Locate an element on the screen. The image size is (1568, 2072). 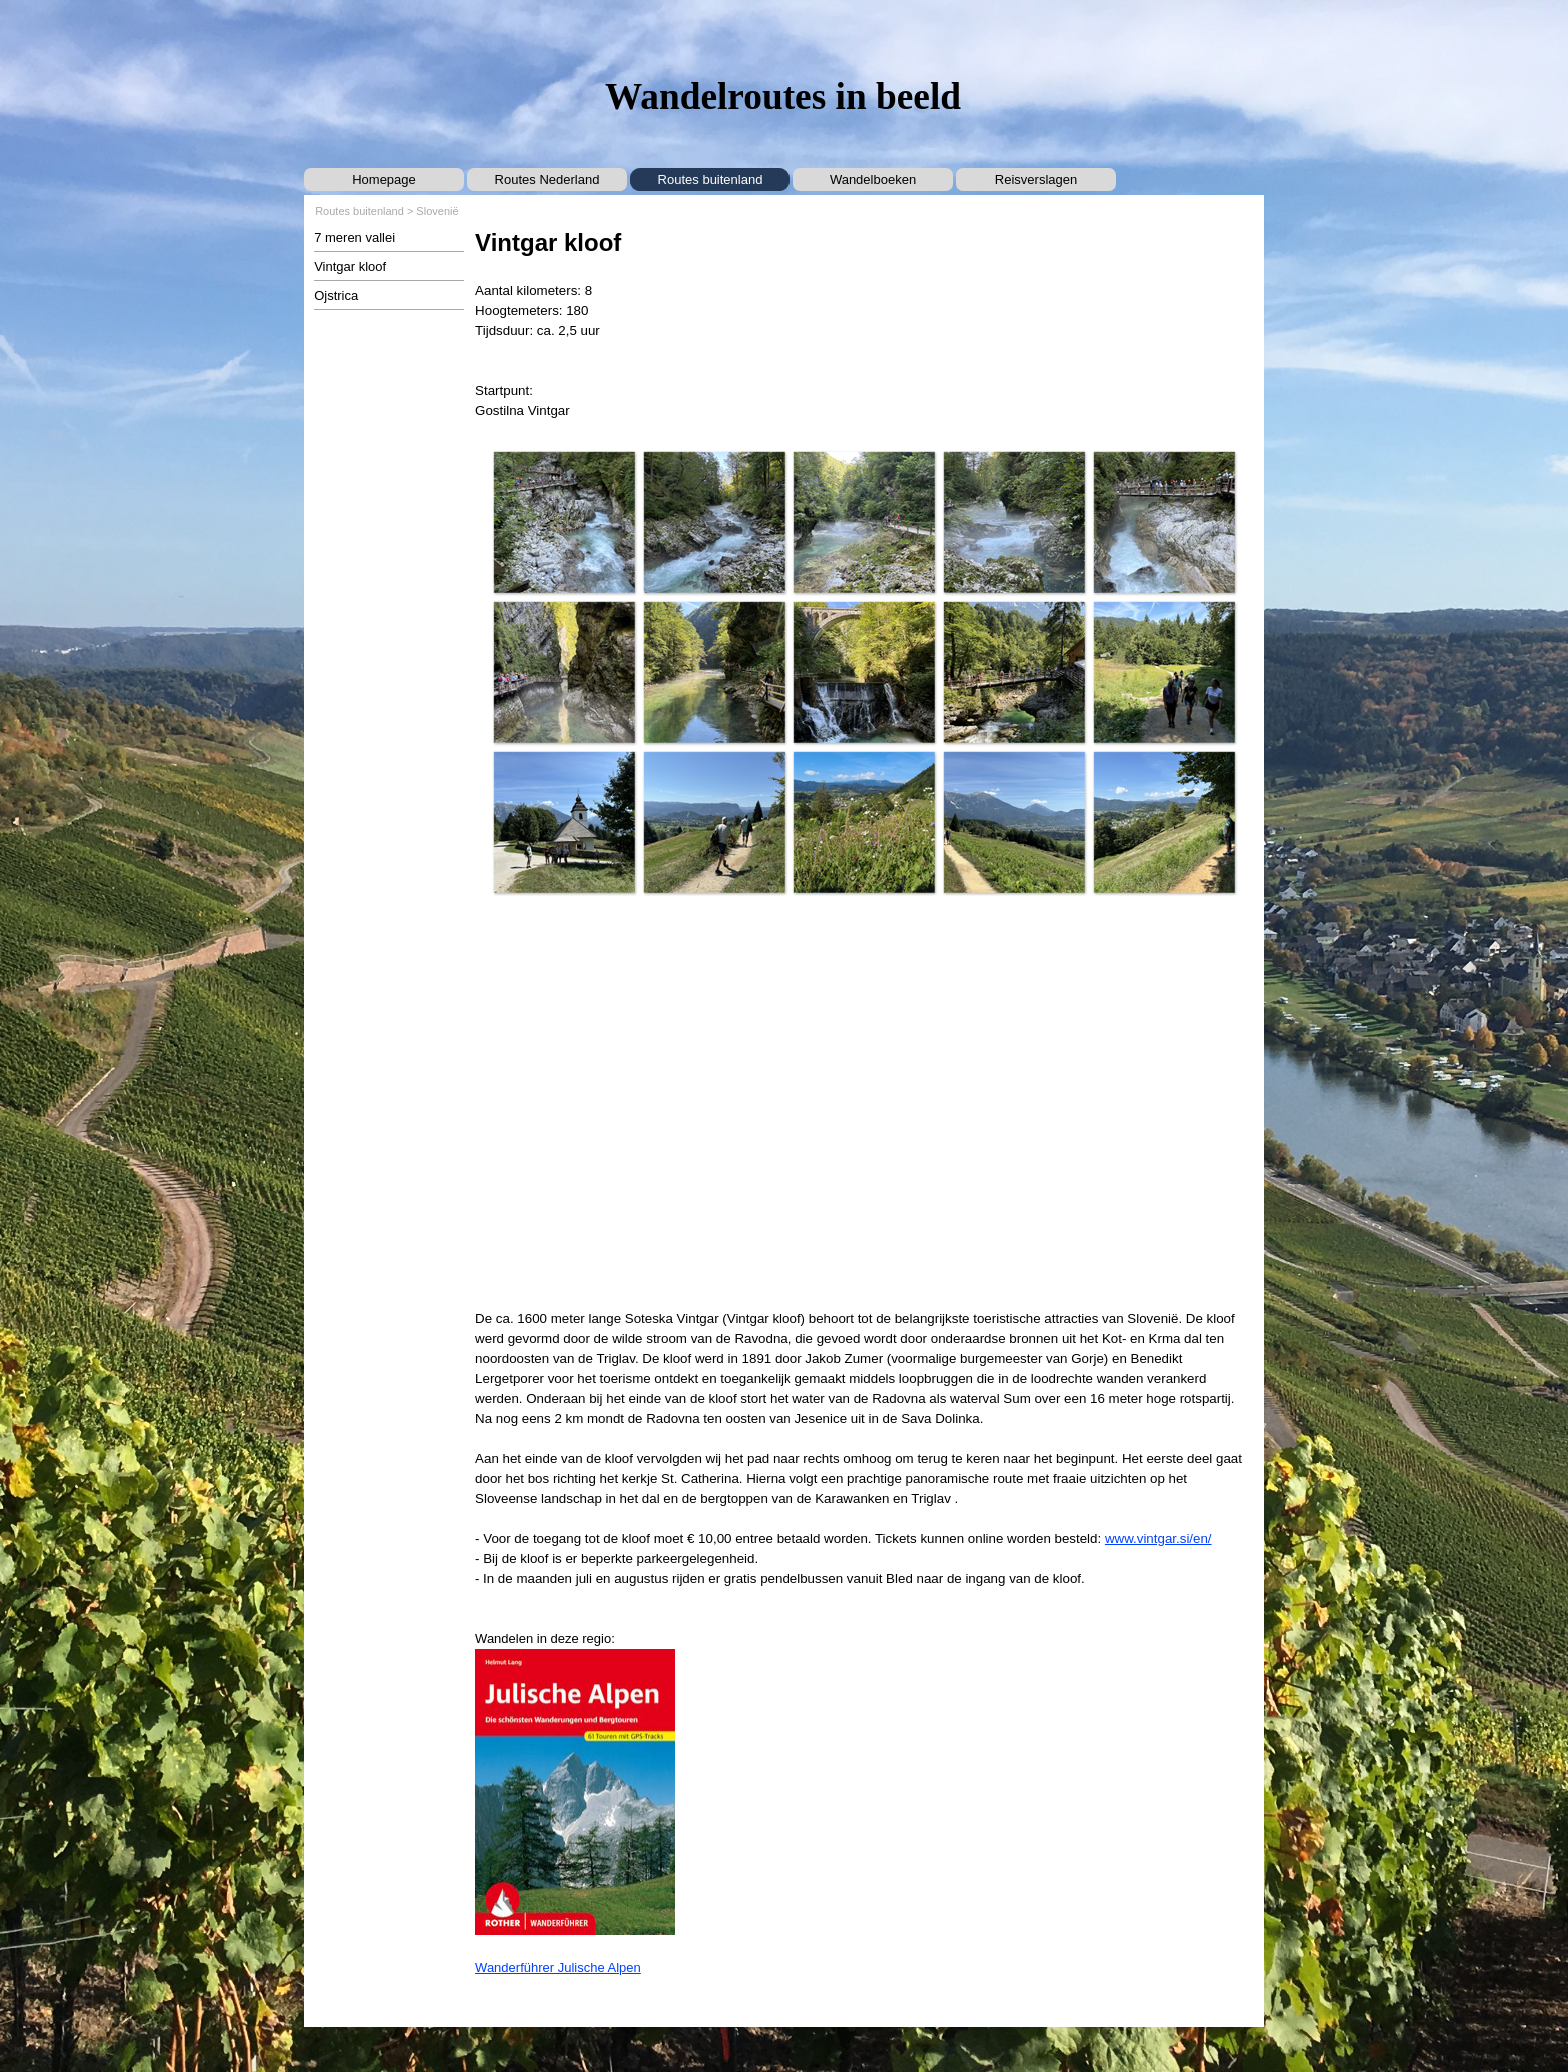
[button] is located at coordinates (564, 522).